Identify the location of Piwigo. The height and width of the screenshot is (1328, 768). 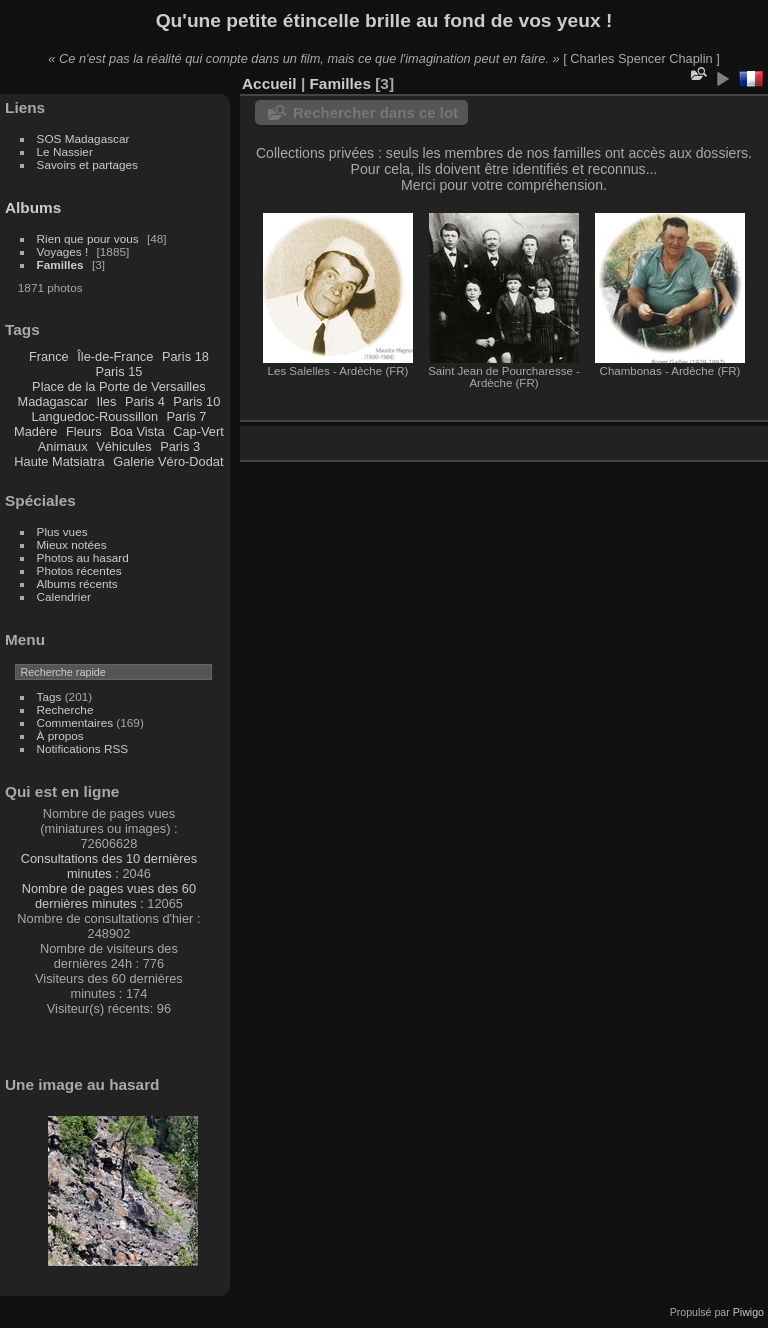
(748, 1312).